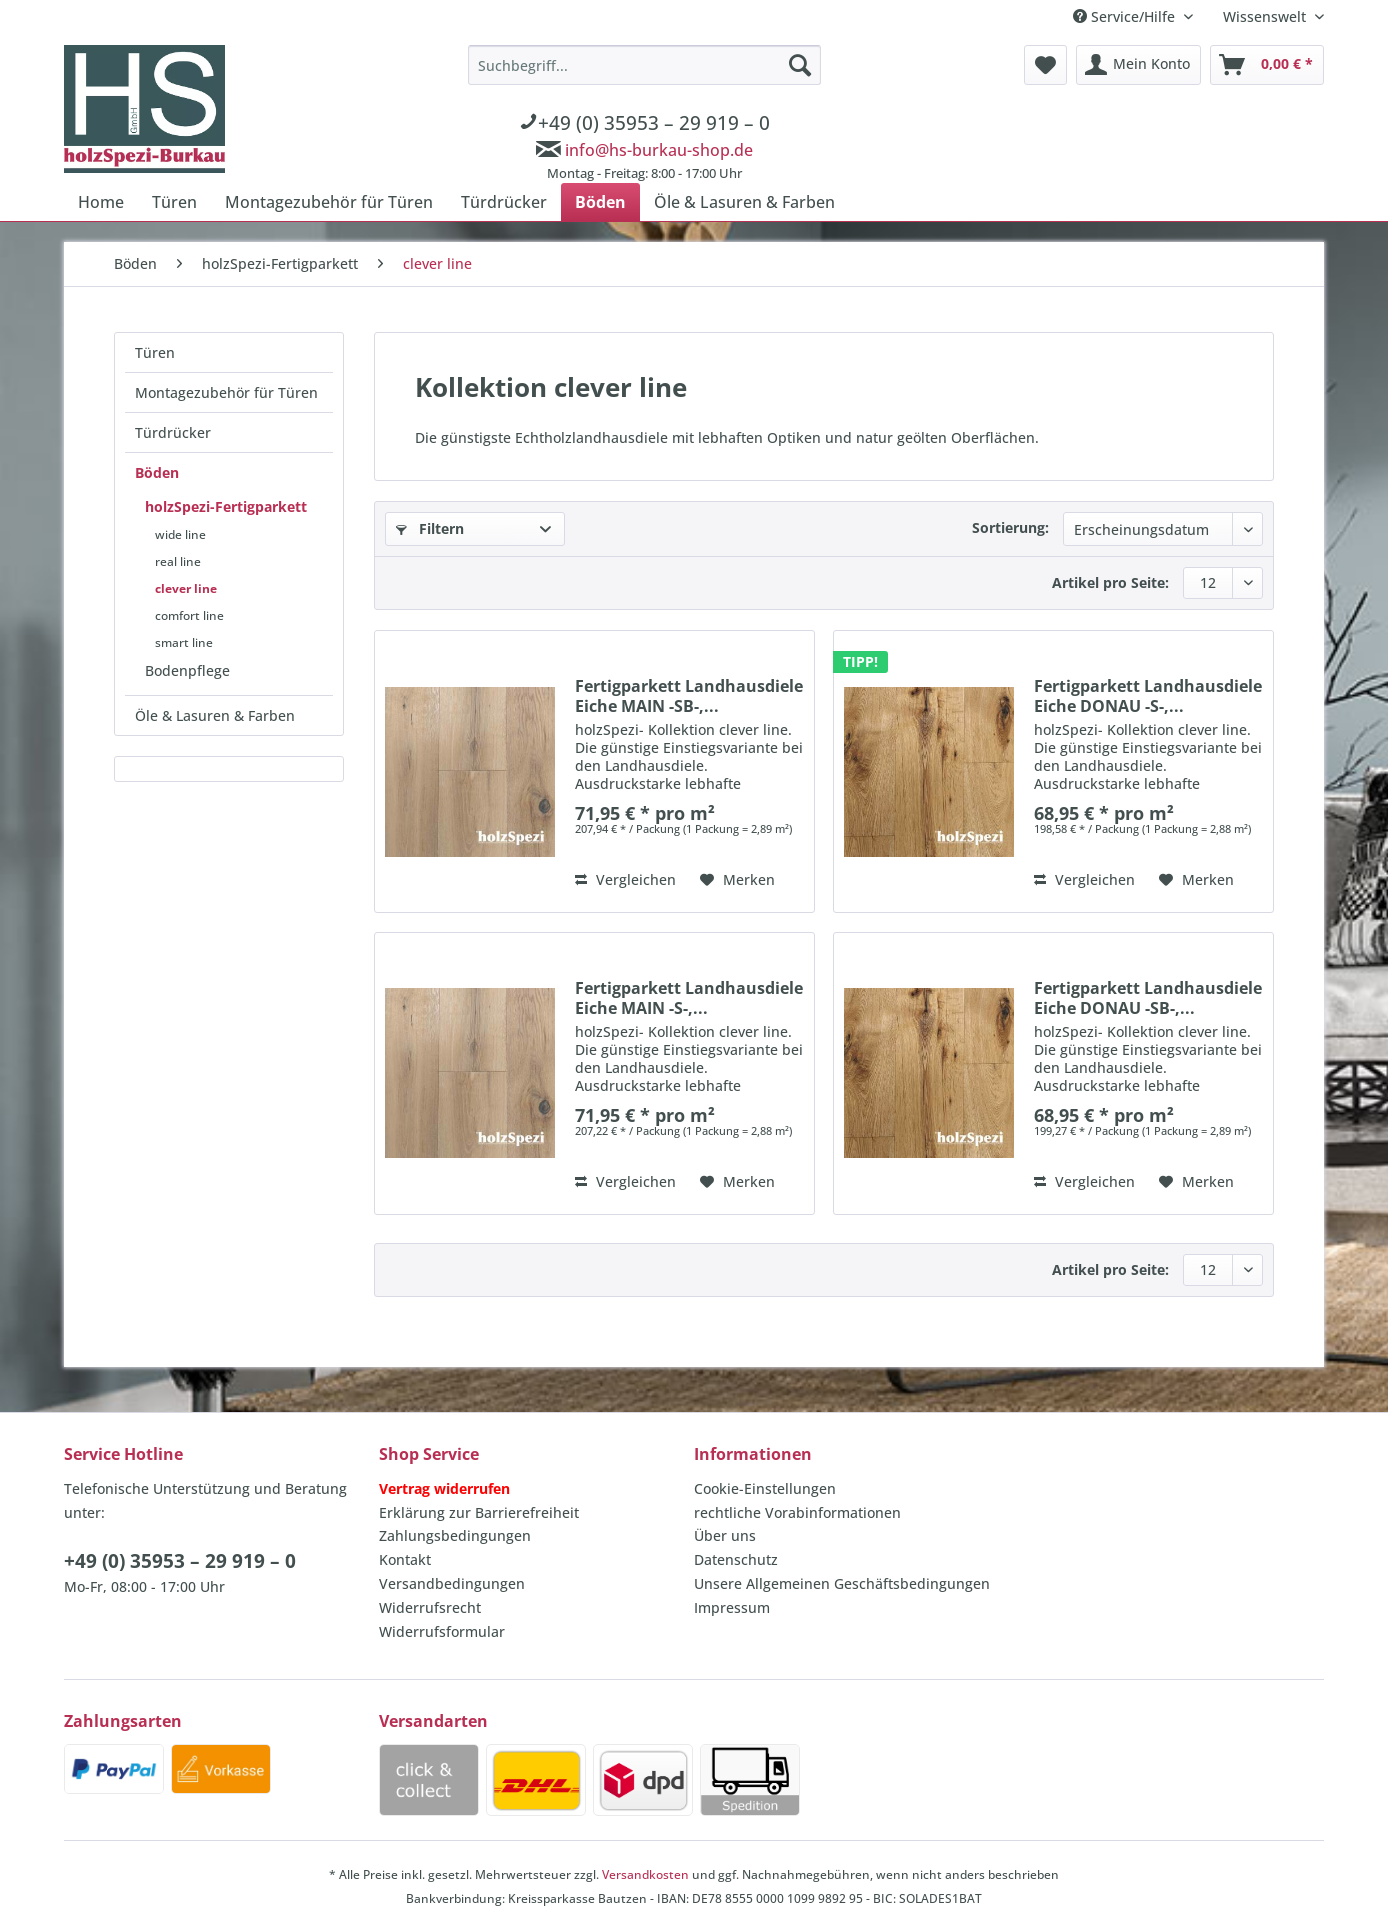  What do you see at coordinates (659, 150) in the screenshot?
I see `info@hs-burkau-shop.de` at bounding box center [659, 150].